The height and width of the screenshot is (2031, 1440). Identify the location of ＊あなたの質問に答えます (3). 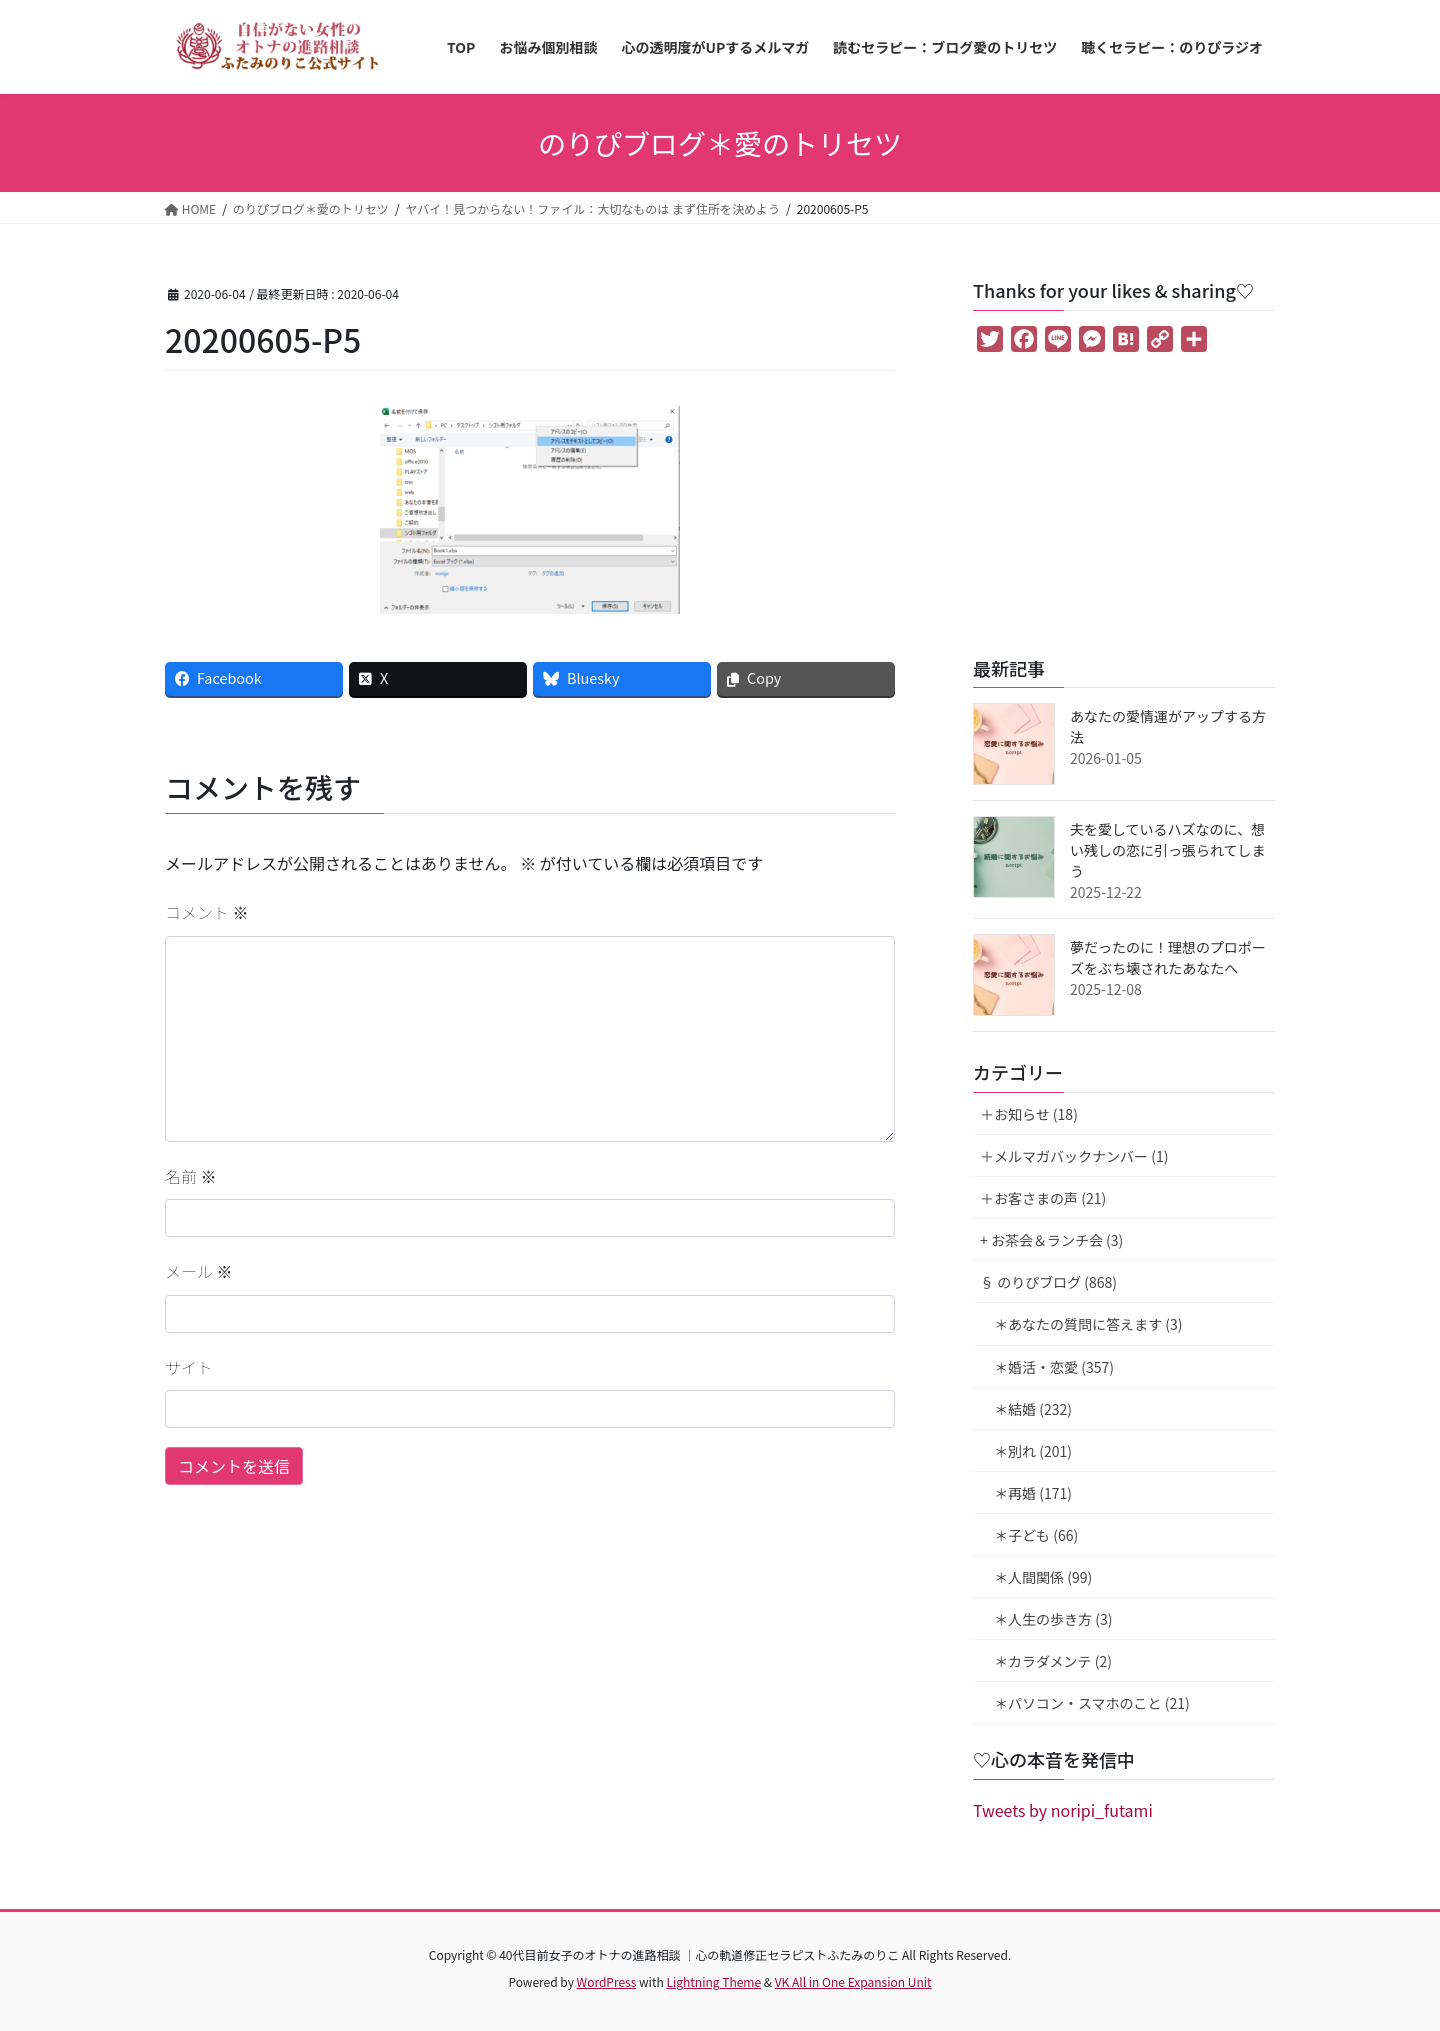
(1088, 1324).